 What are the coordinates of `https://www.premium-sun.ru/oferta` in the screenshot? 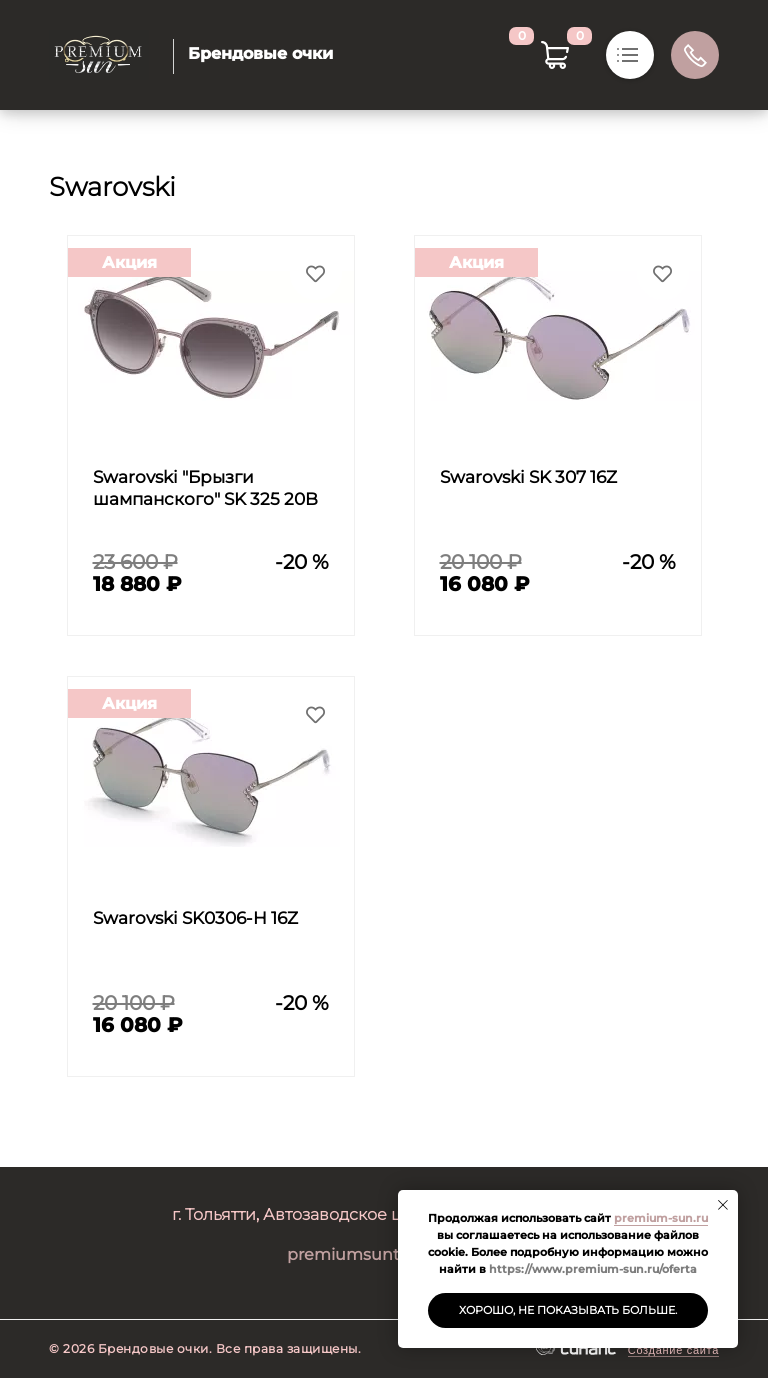 It's located at (593, 1269).